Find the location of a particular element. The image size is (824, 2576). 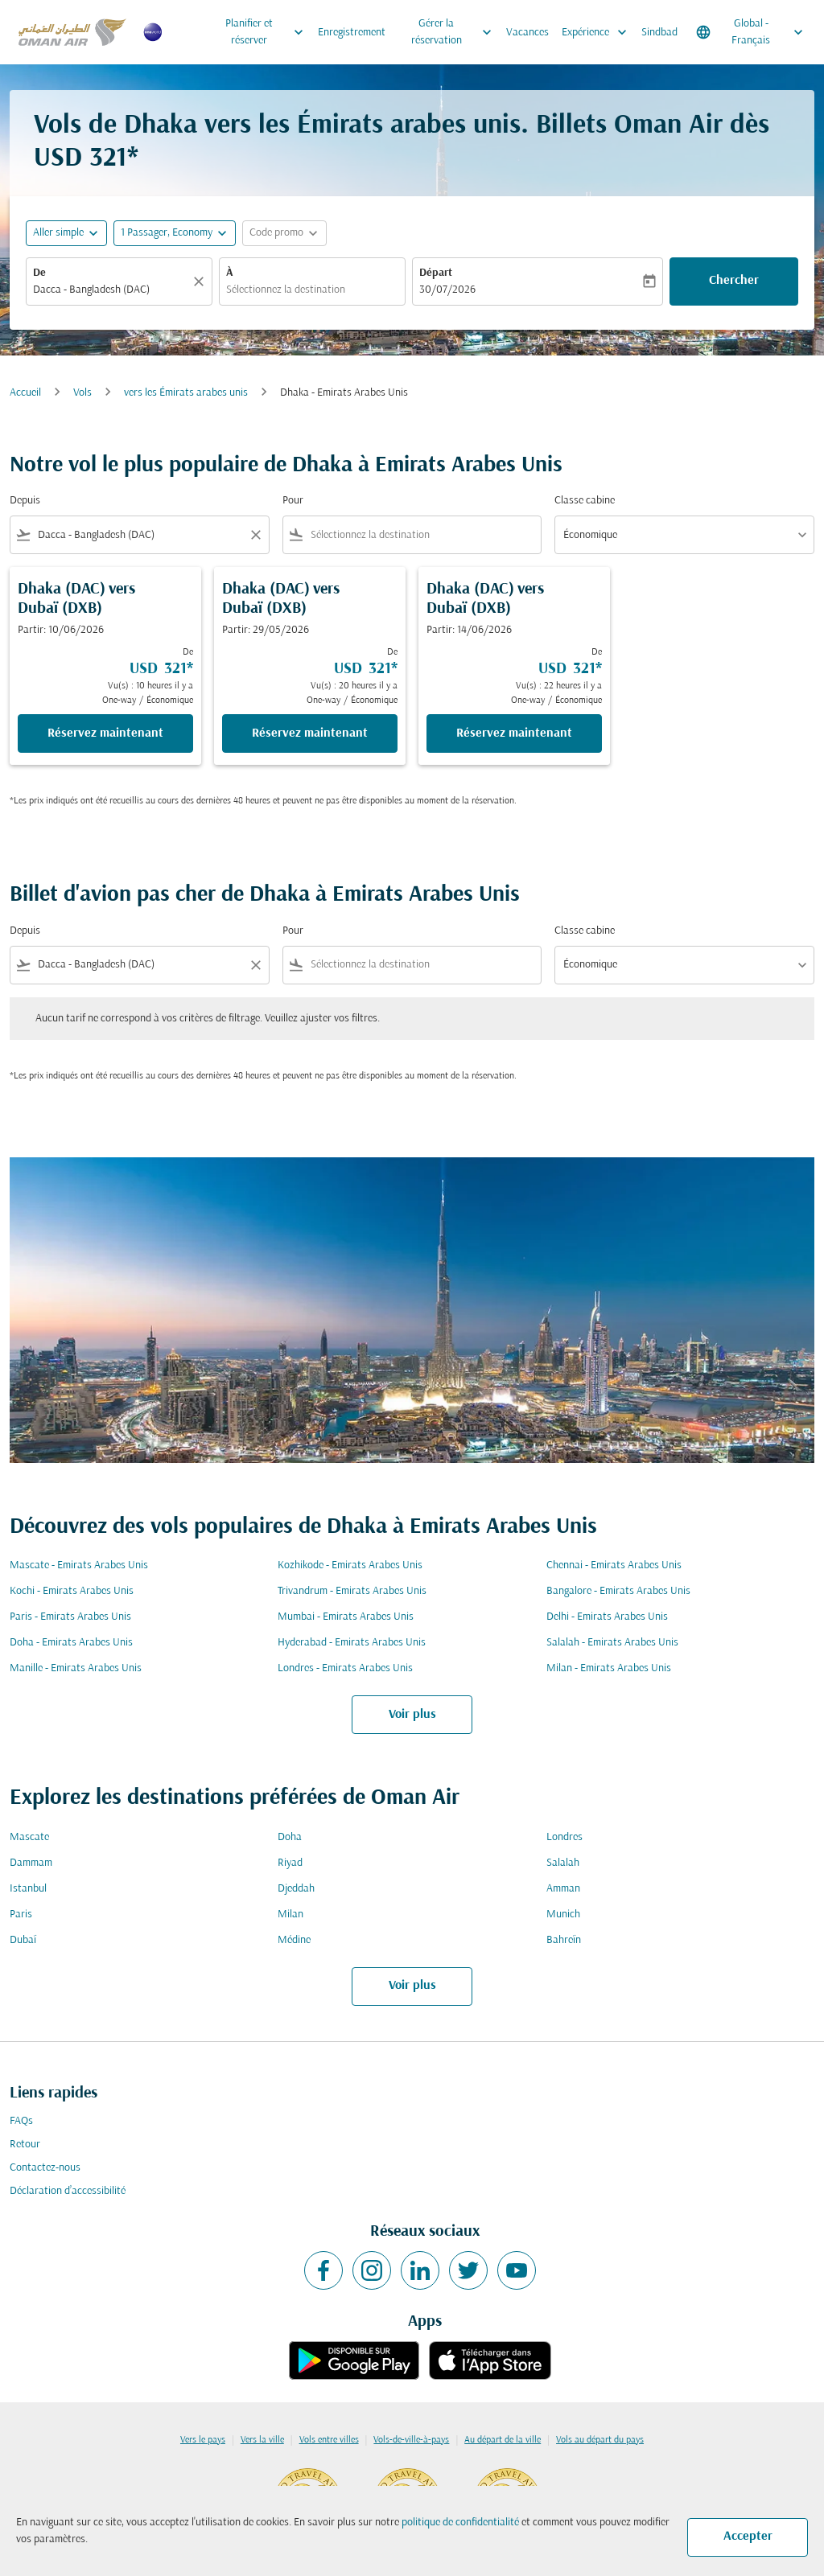

Manille - Emirats Arabes Unis [De manille à emirats arabes unis] is located at coordinates (76, 1668).